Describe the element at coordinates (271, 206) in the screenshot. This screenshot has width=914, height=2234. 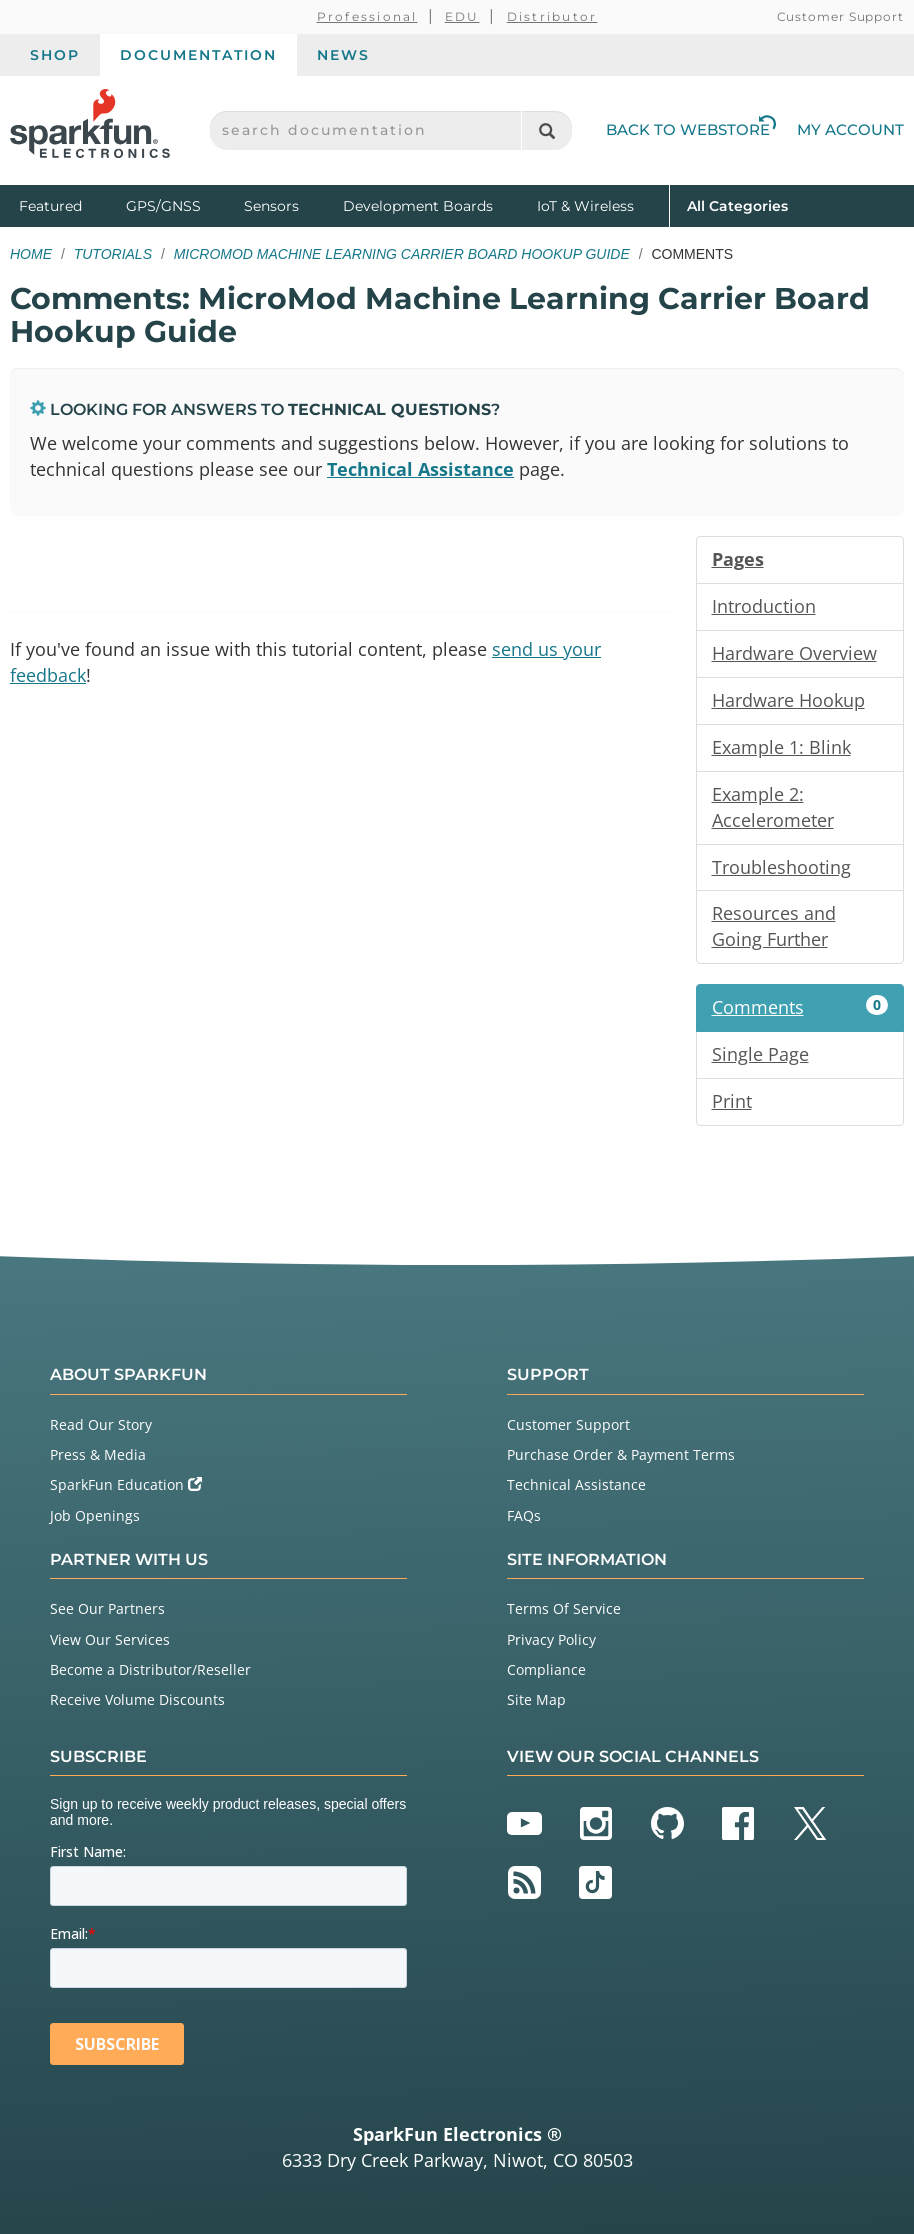
I see `Sensors` at that location.